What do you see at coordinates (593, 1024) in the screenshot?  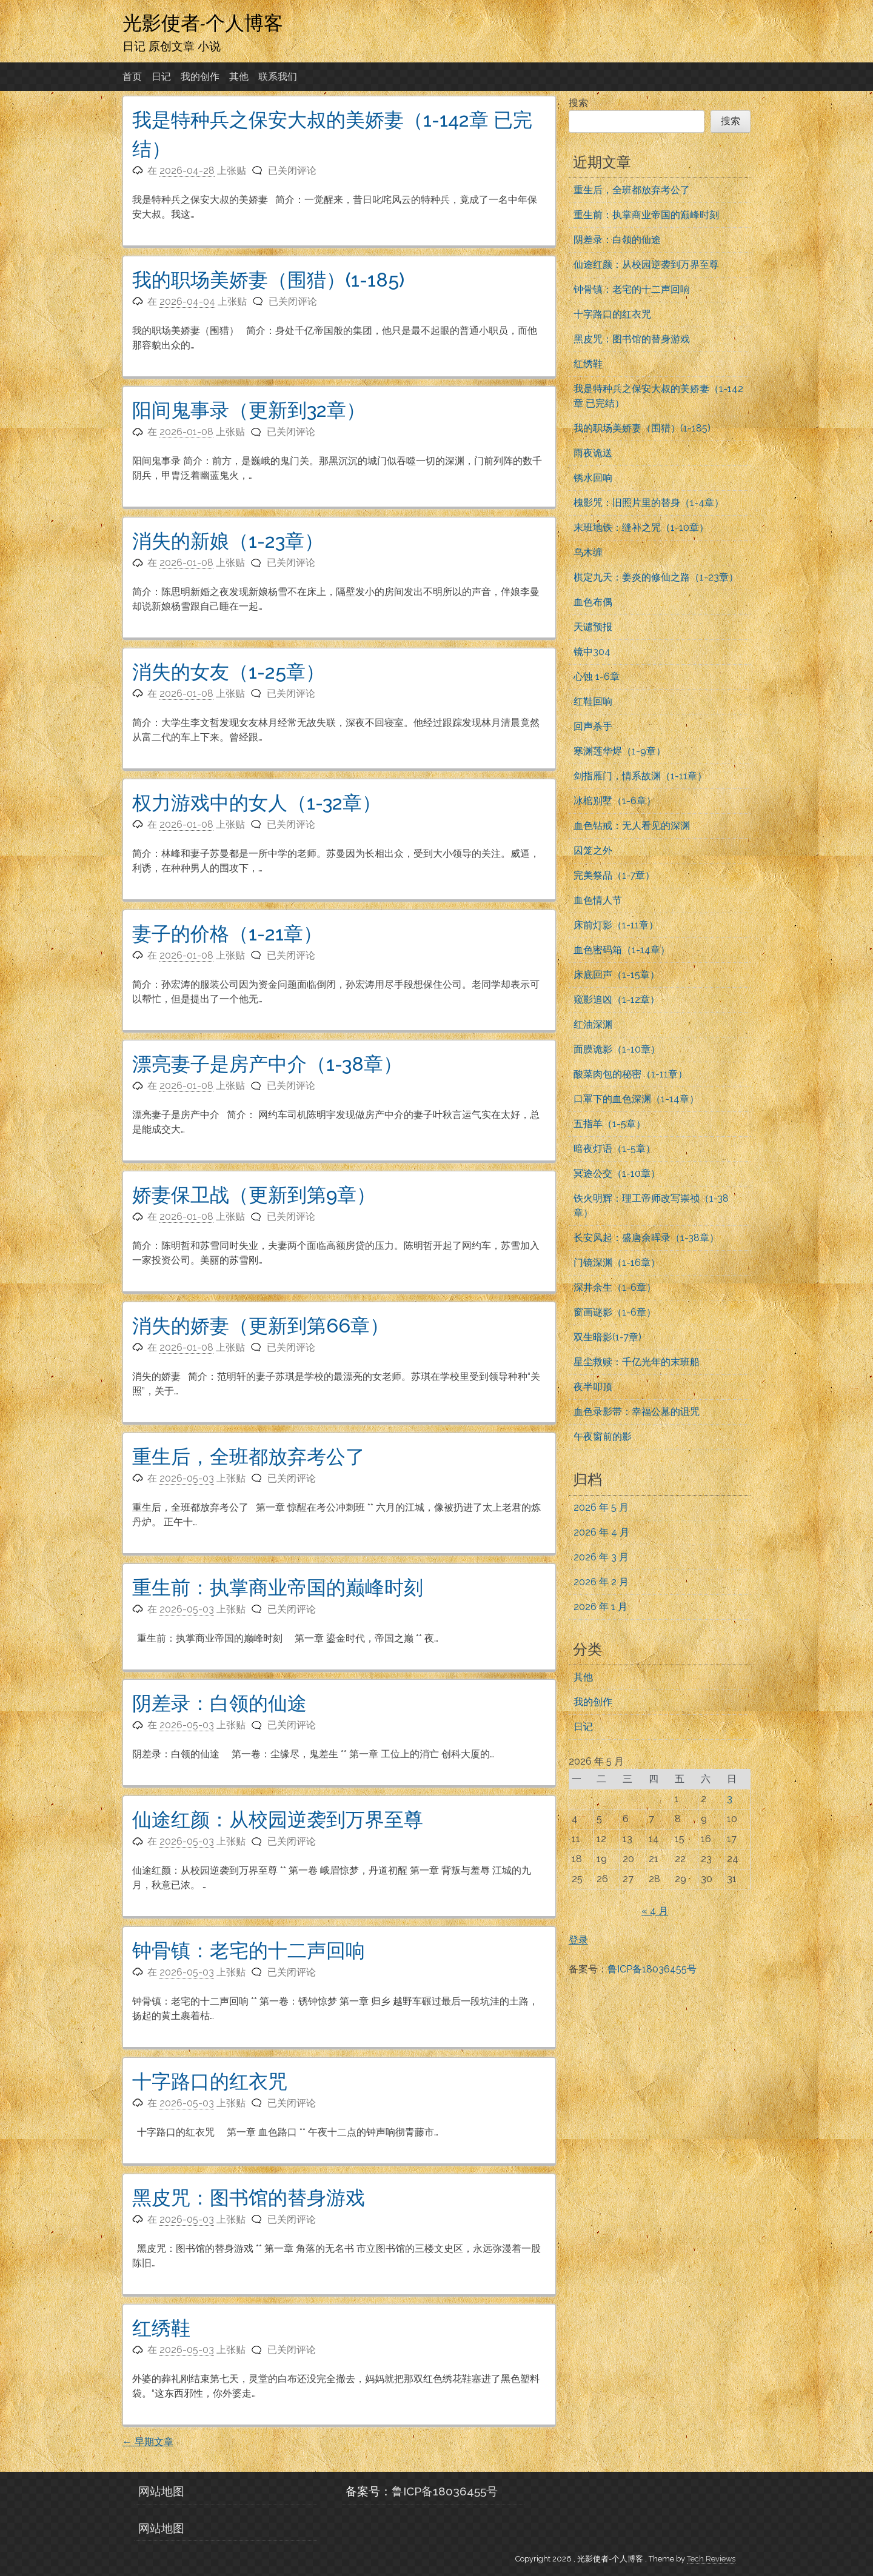 I see `红油深渊` at bounding box center [593, 1024].